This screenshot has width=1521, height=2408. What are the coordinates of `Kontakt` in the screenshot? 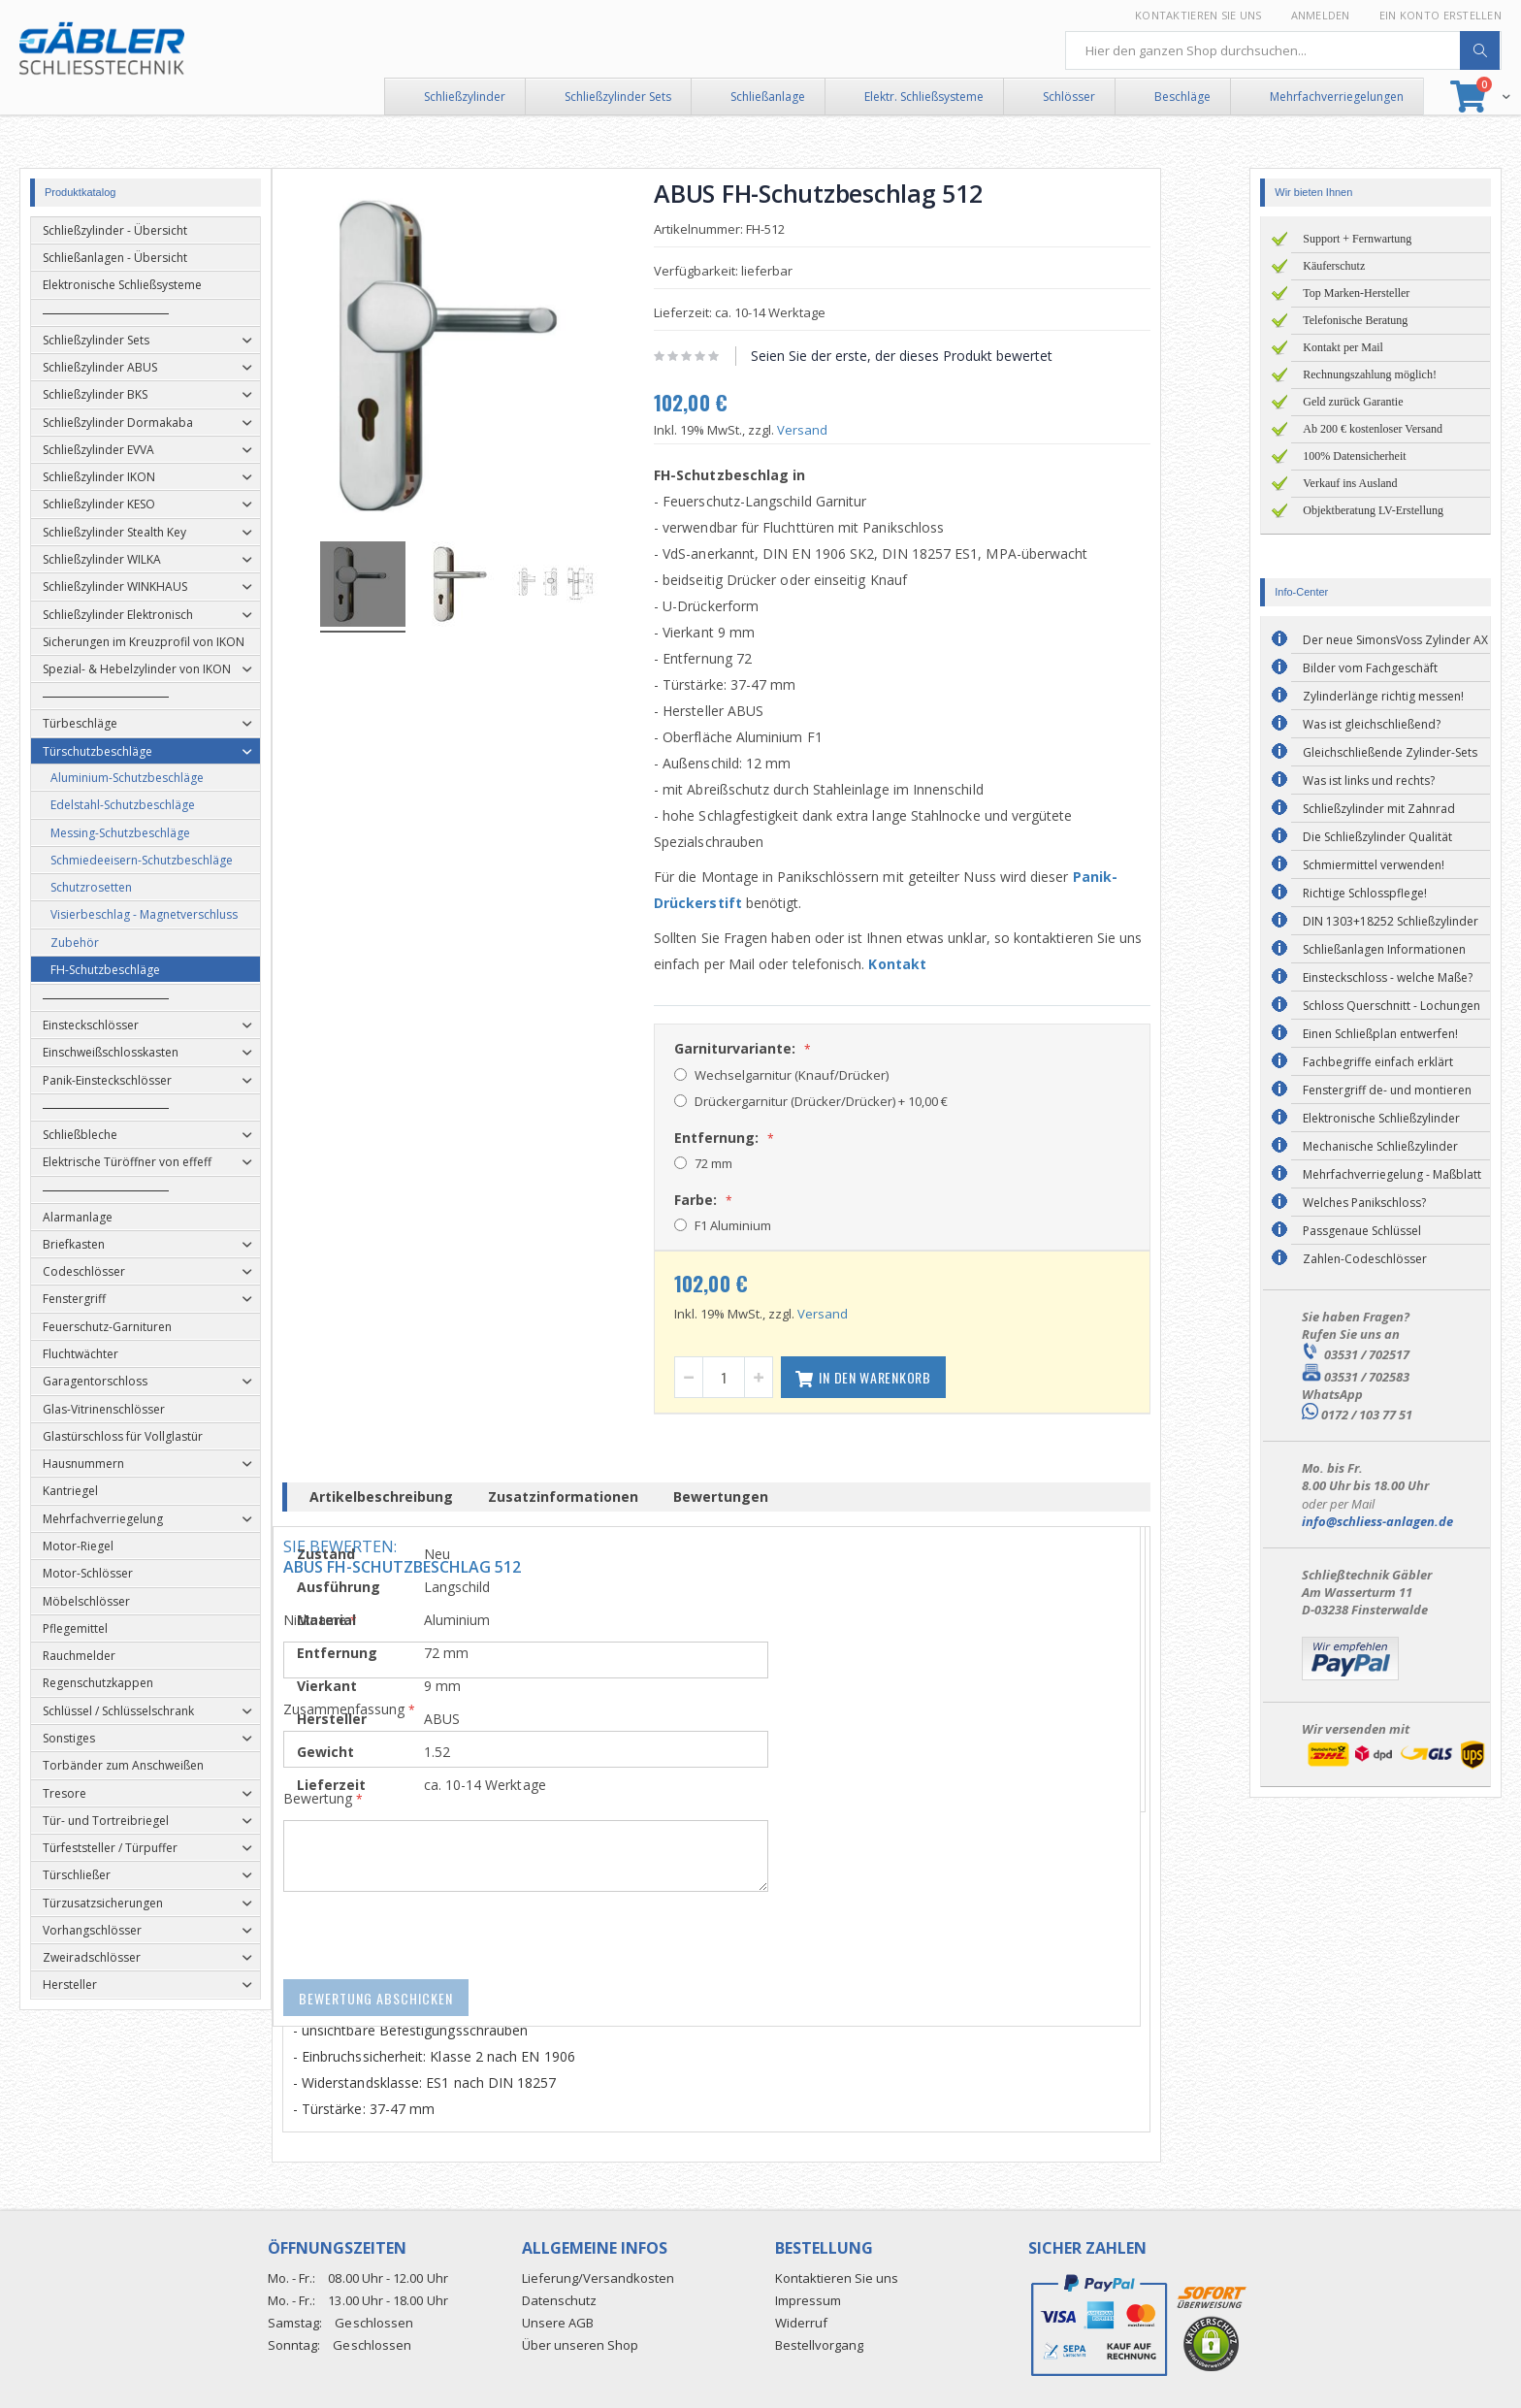 It's located at (942, 964).